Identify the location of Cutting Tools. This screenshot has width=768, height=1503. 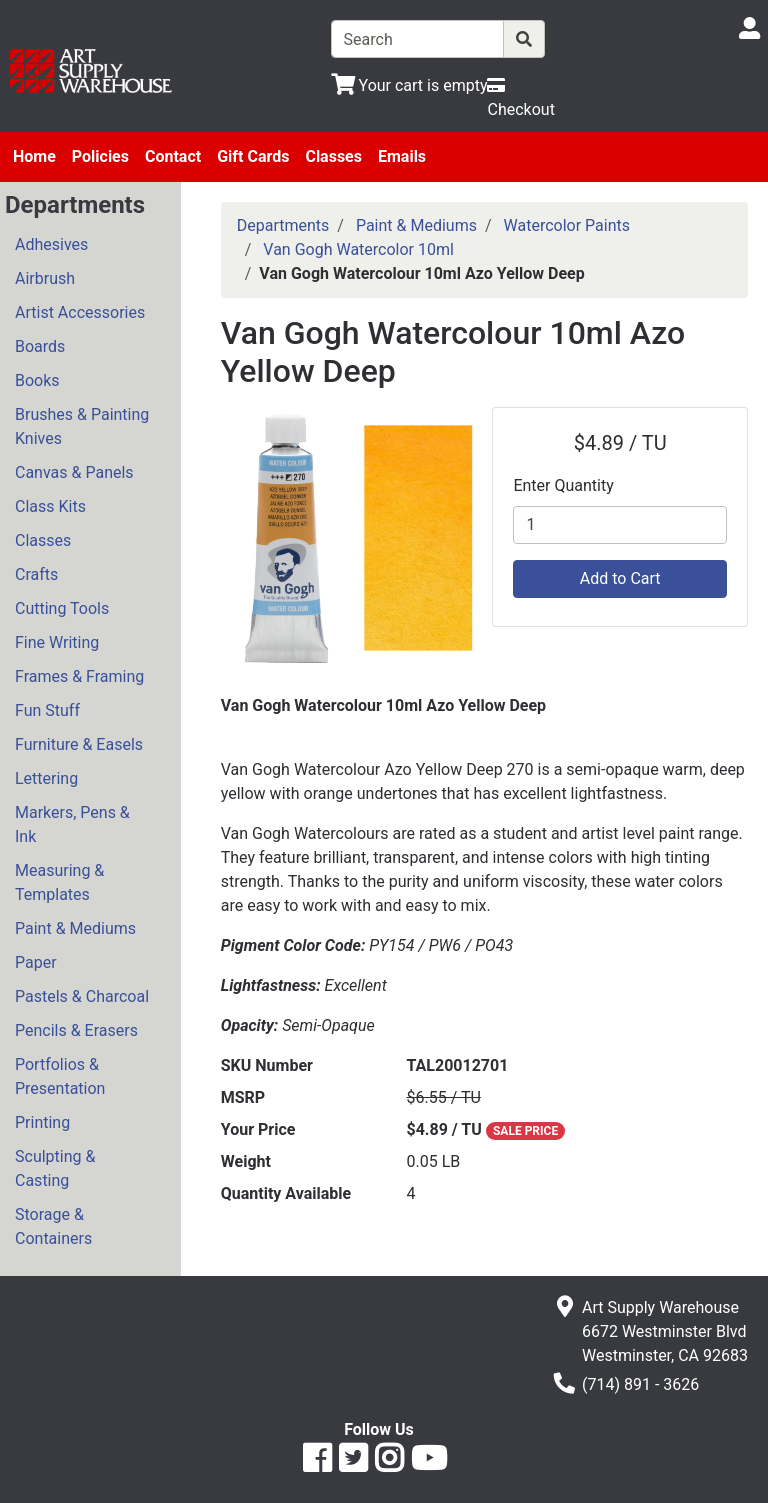
(62, 608).